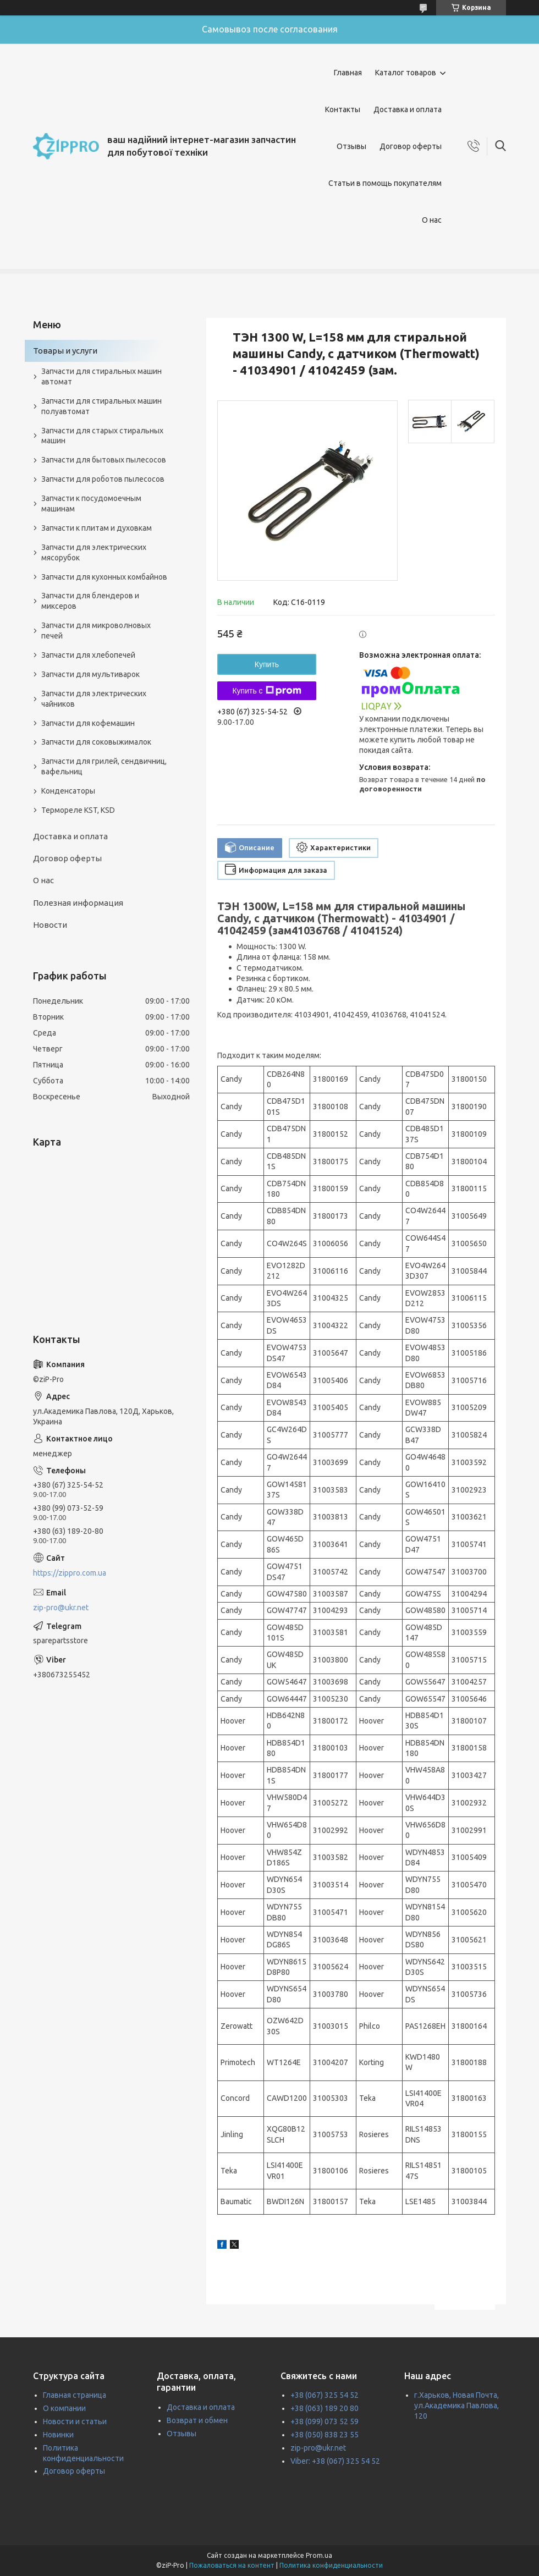 The image size is (539, 2576). Describe the element at coordinates (75, 2421) in the screenshot. I see `Новости и статьи` at that location.